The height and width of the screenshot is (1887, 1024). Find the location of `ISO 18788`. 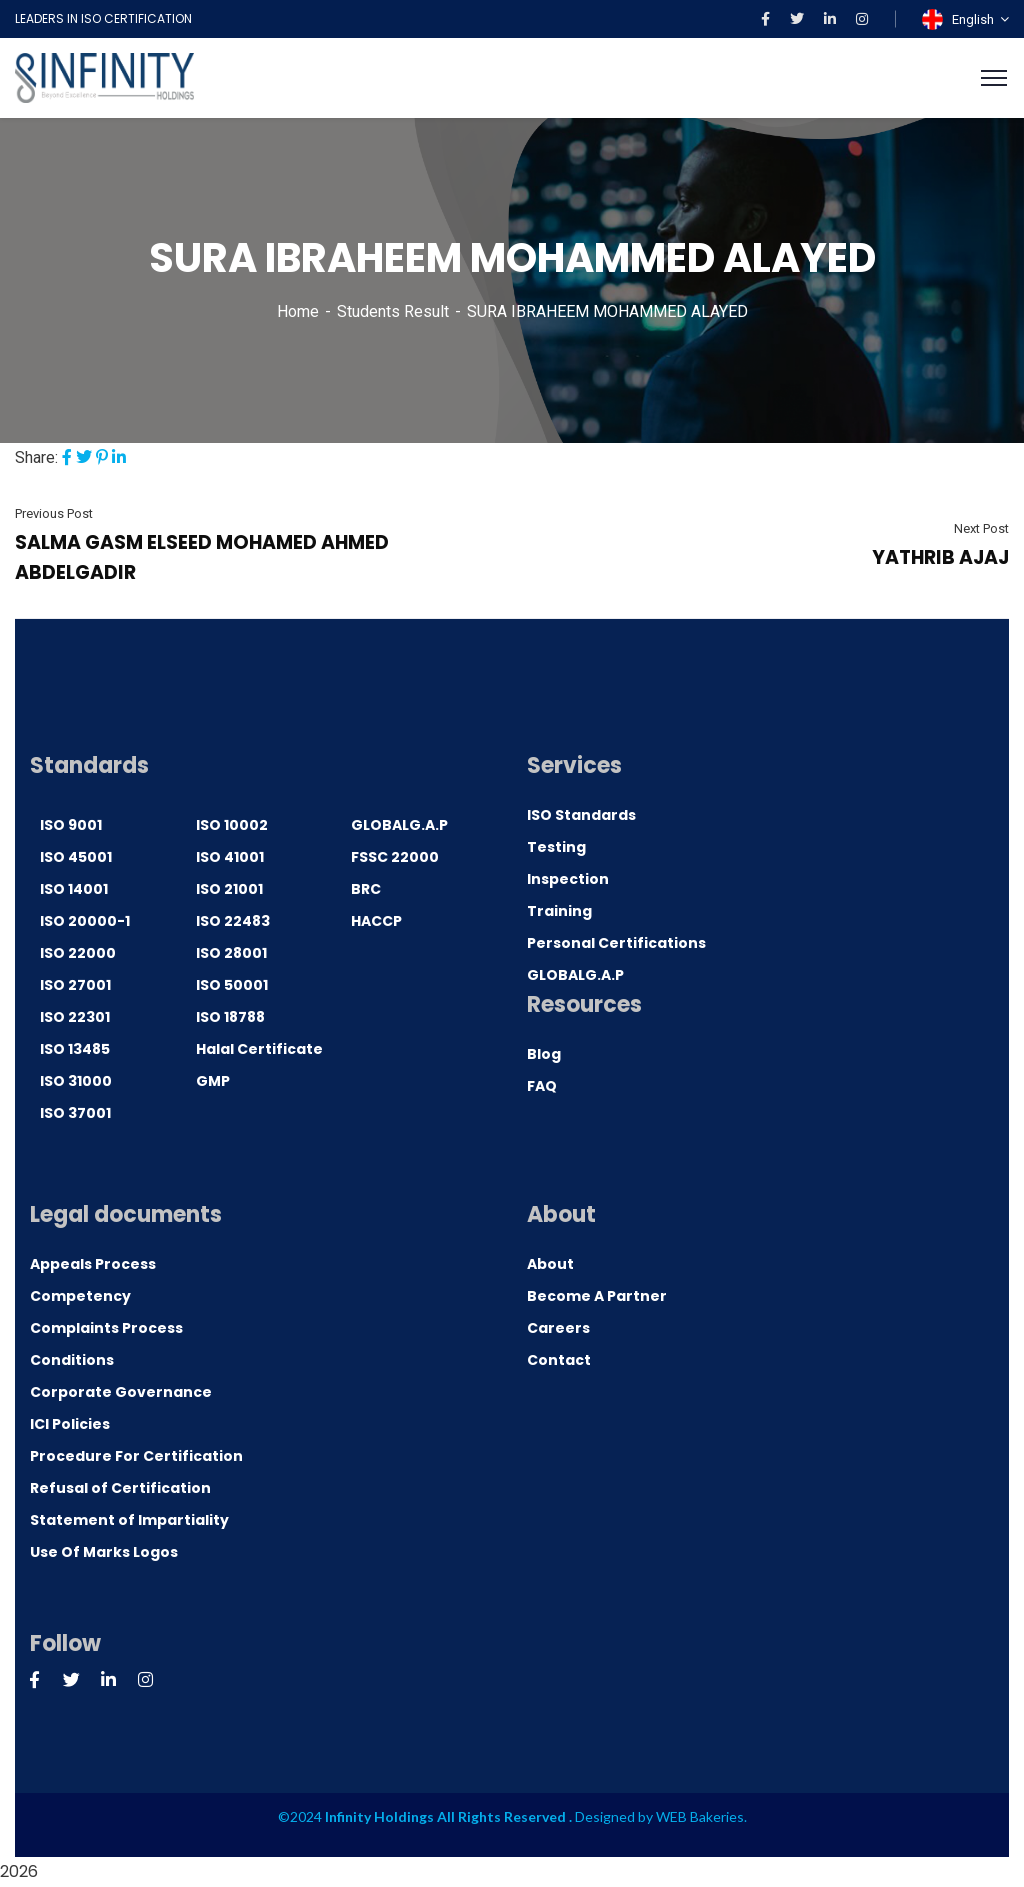

ISO 18788 is located at coordinates (230, 1017).